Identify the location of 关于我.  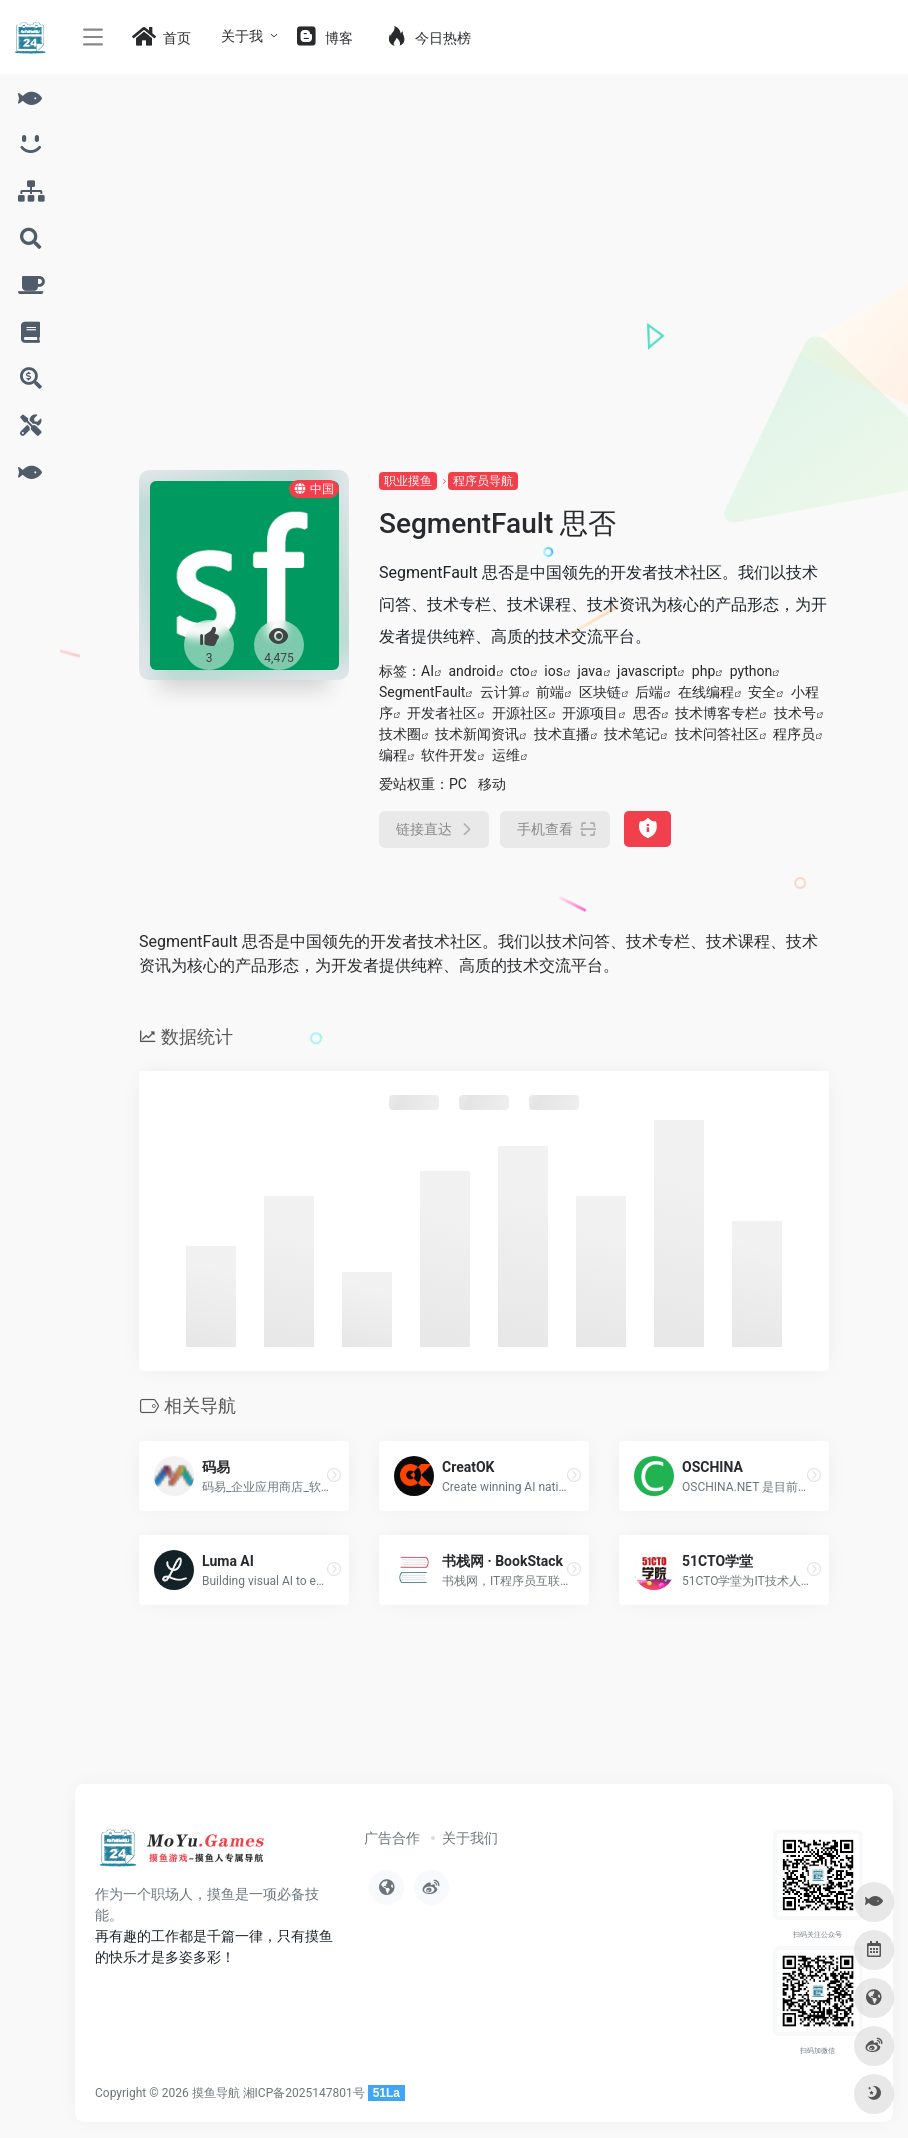
(242, 36).